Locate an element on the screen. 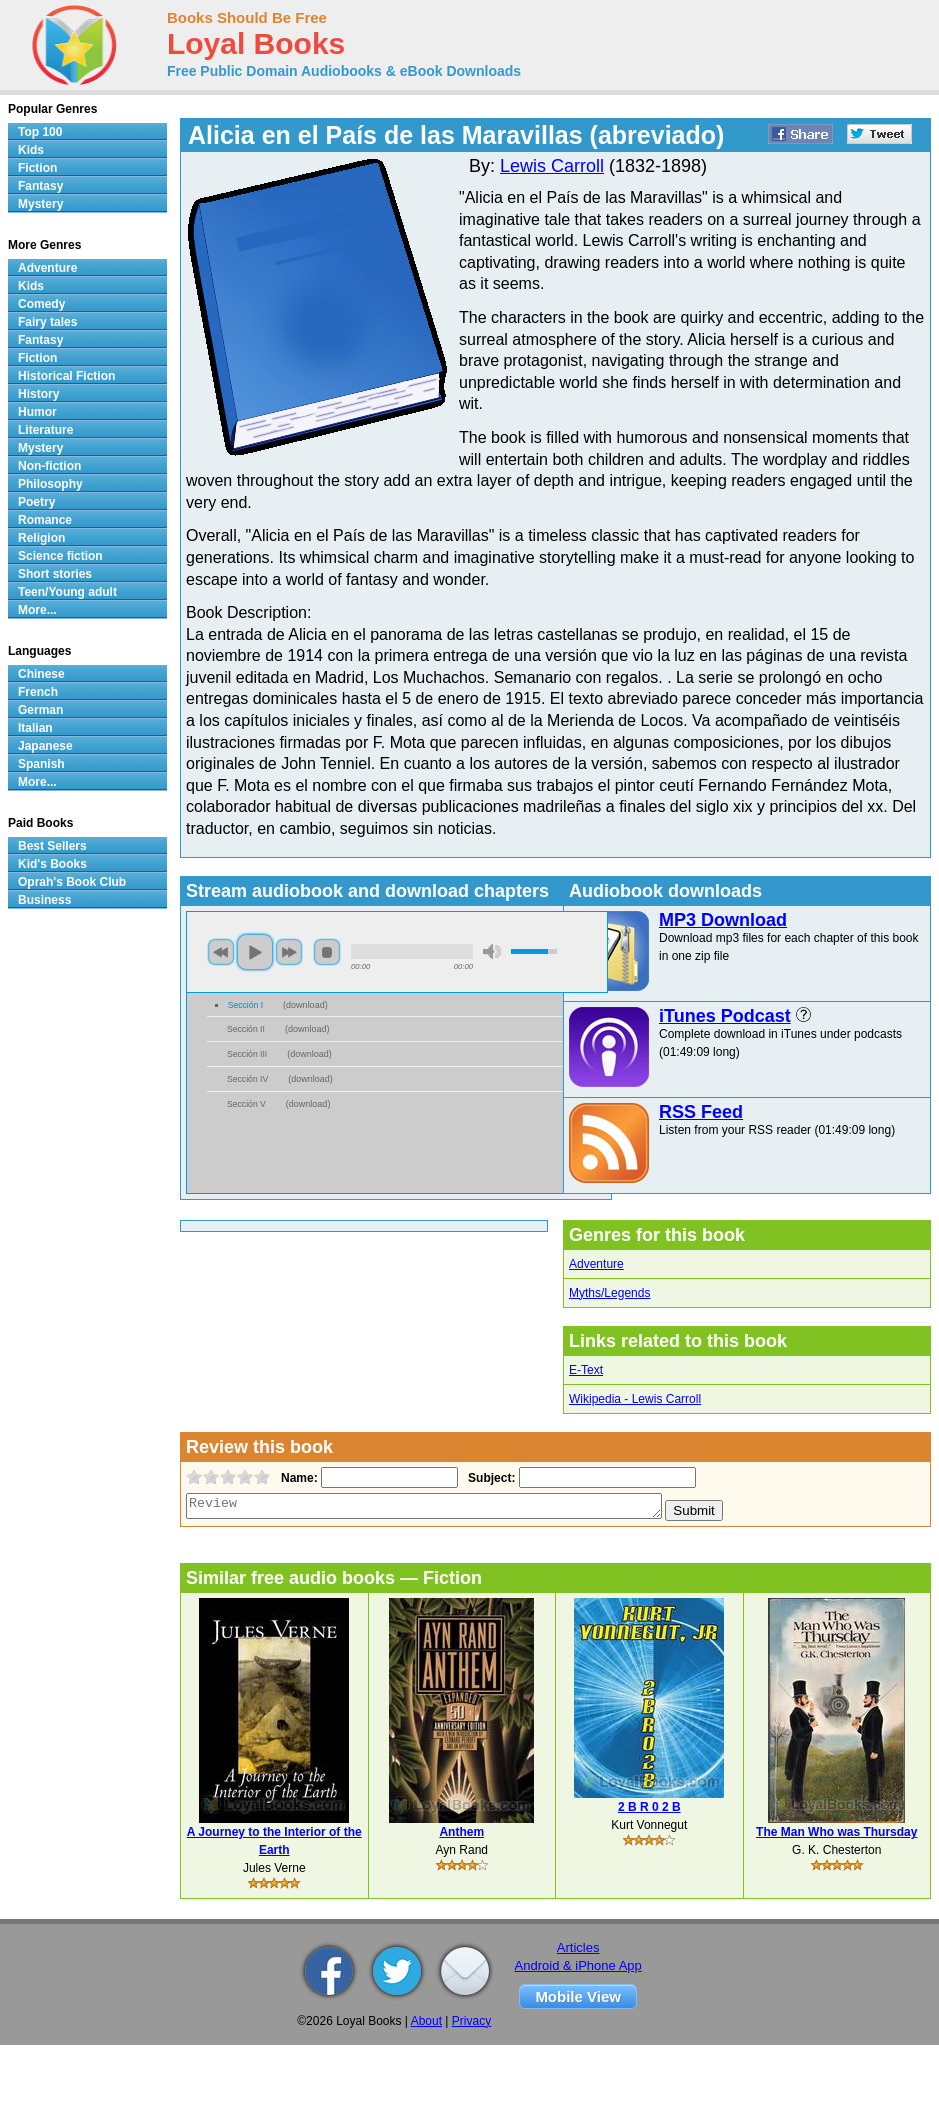 This screenshot has width=939, height=2108. Wikipedia - Lewis Carroll is located at coordinates (635, 1399).